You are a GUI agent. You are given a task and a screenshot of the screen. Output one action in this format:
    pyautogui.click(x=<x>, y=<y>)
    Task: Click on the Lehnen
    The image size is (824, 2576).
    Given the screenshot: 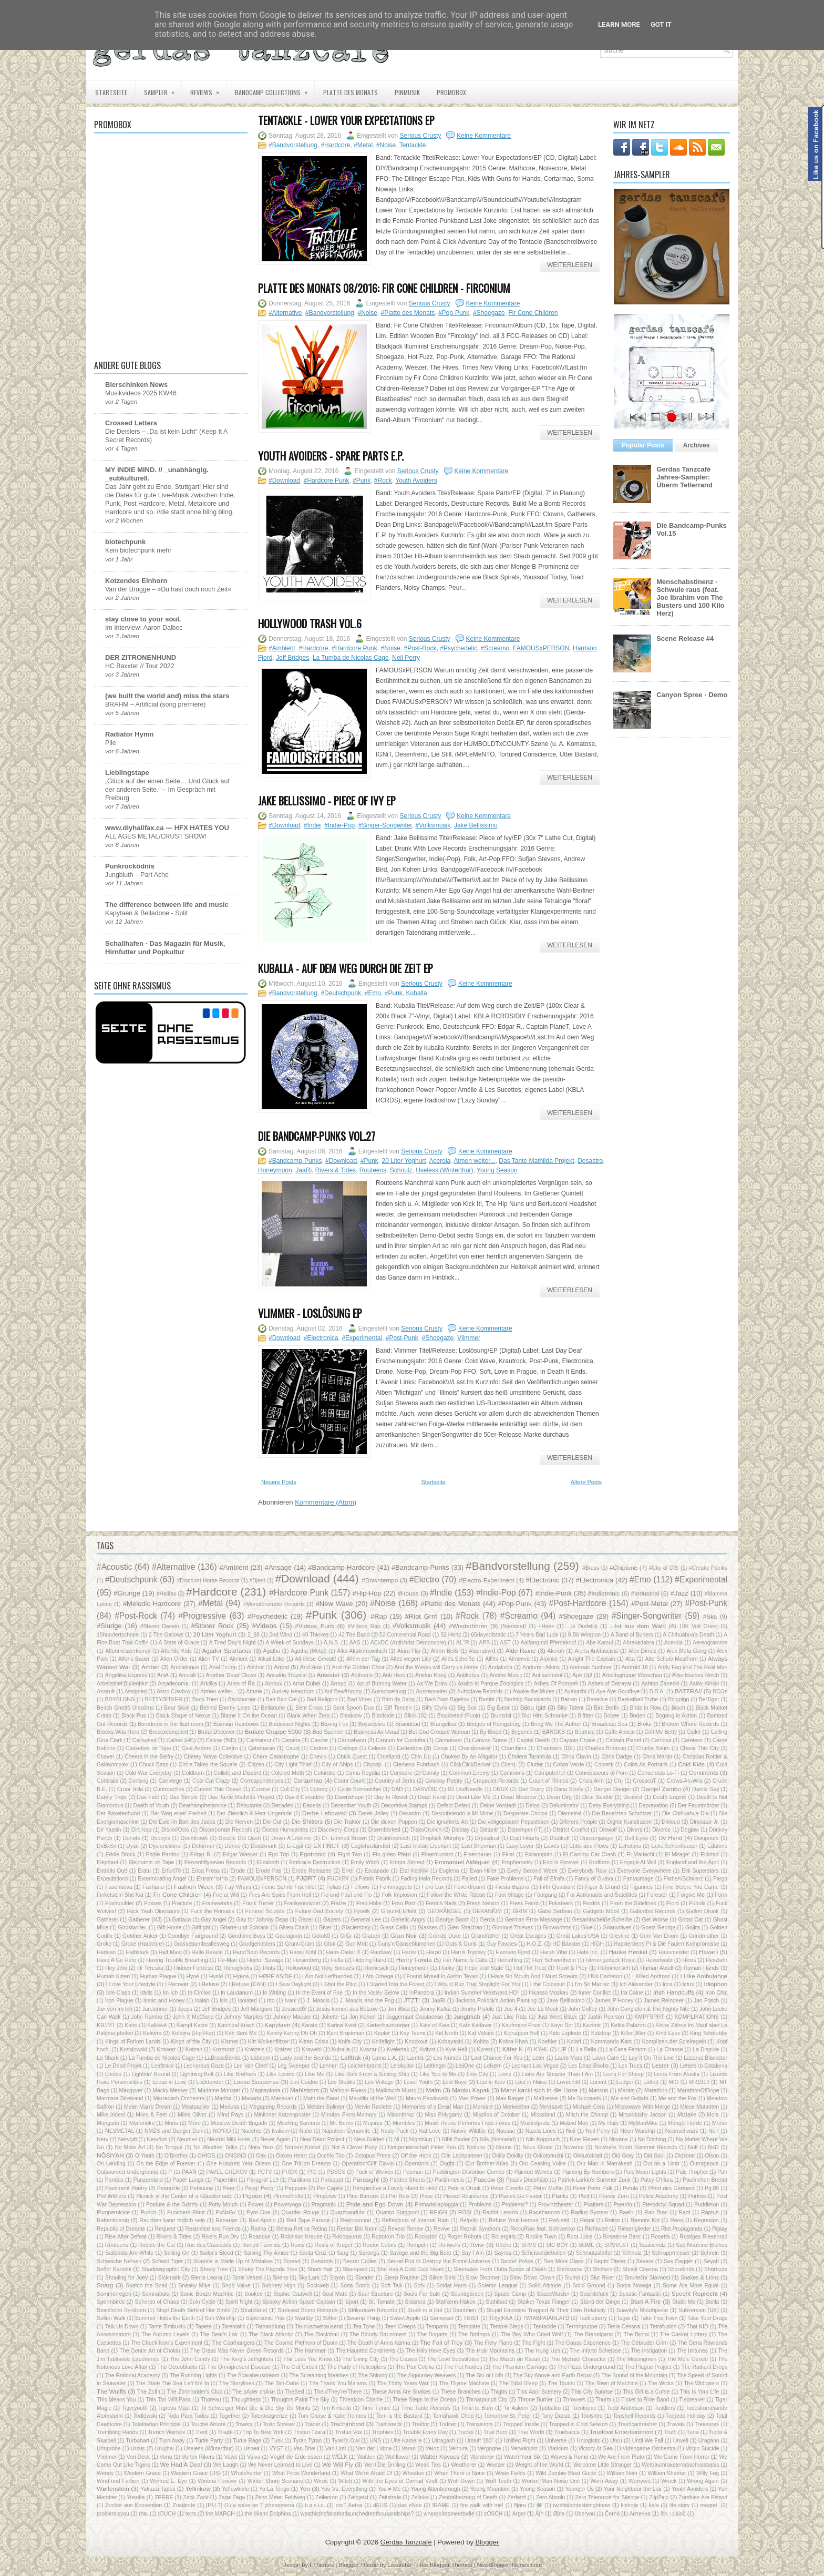 What is the action you would take?
    pyautogui.click(x=329, y=2066)
    